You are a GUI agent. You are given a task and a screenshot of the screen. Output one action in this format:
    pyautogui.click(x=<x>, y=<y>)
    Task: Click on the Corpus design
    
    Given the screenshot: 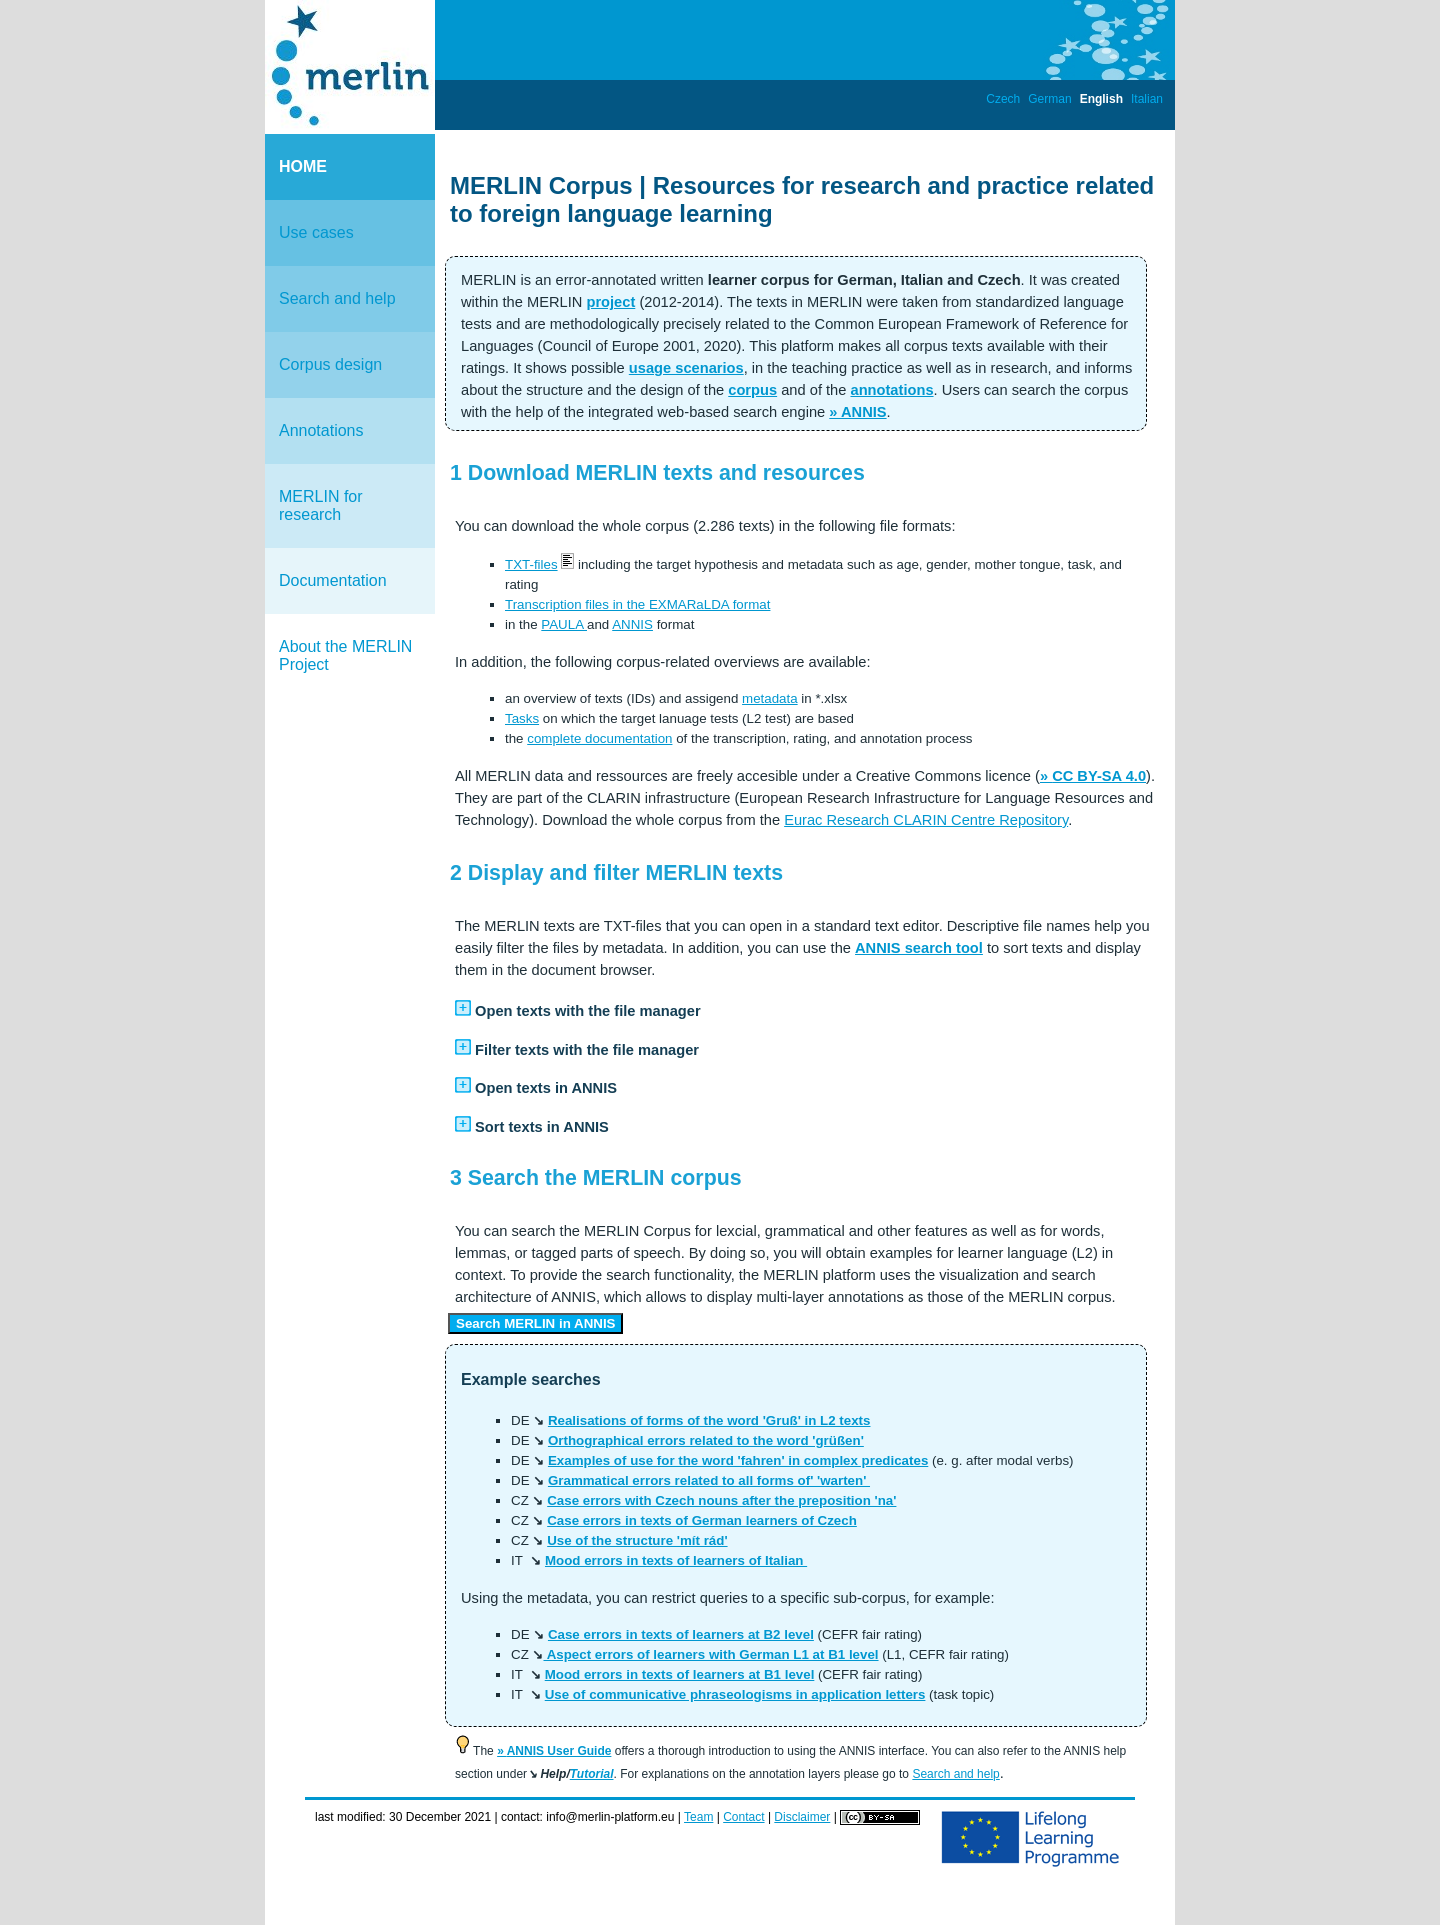 What is the action you would take?
    pyautogui.click(x=330, y=364)
    